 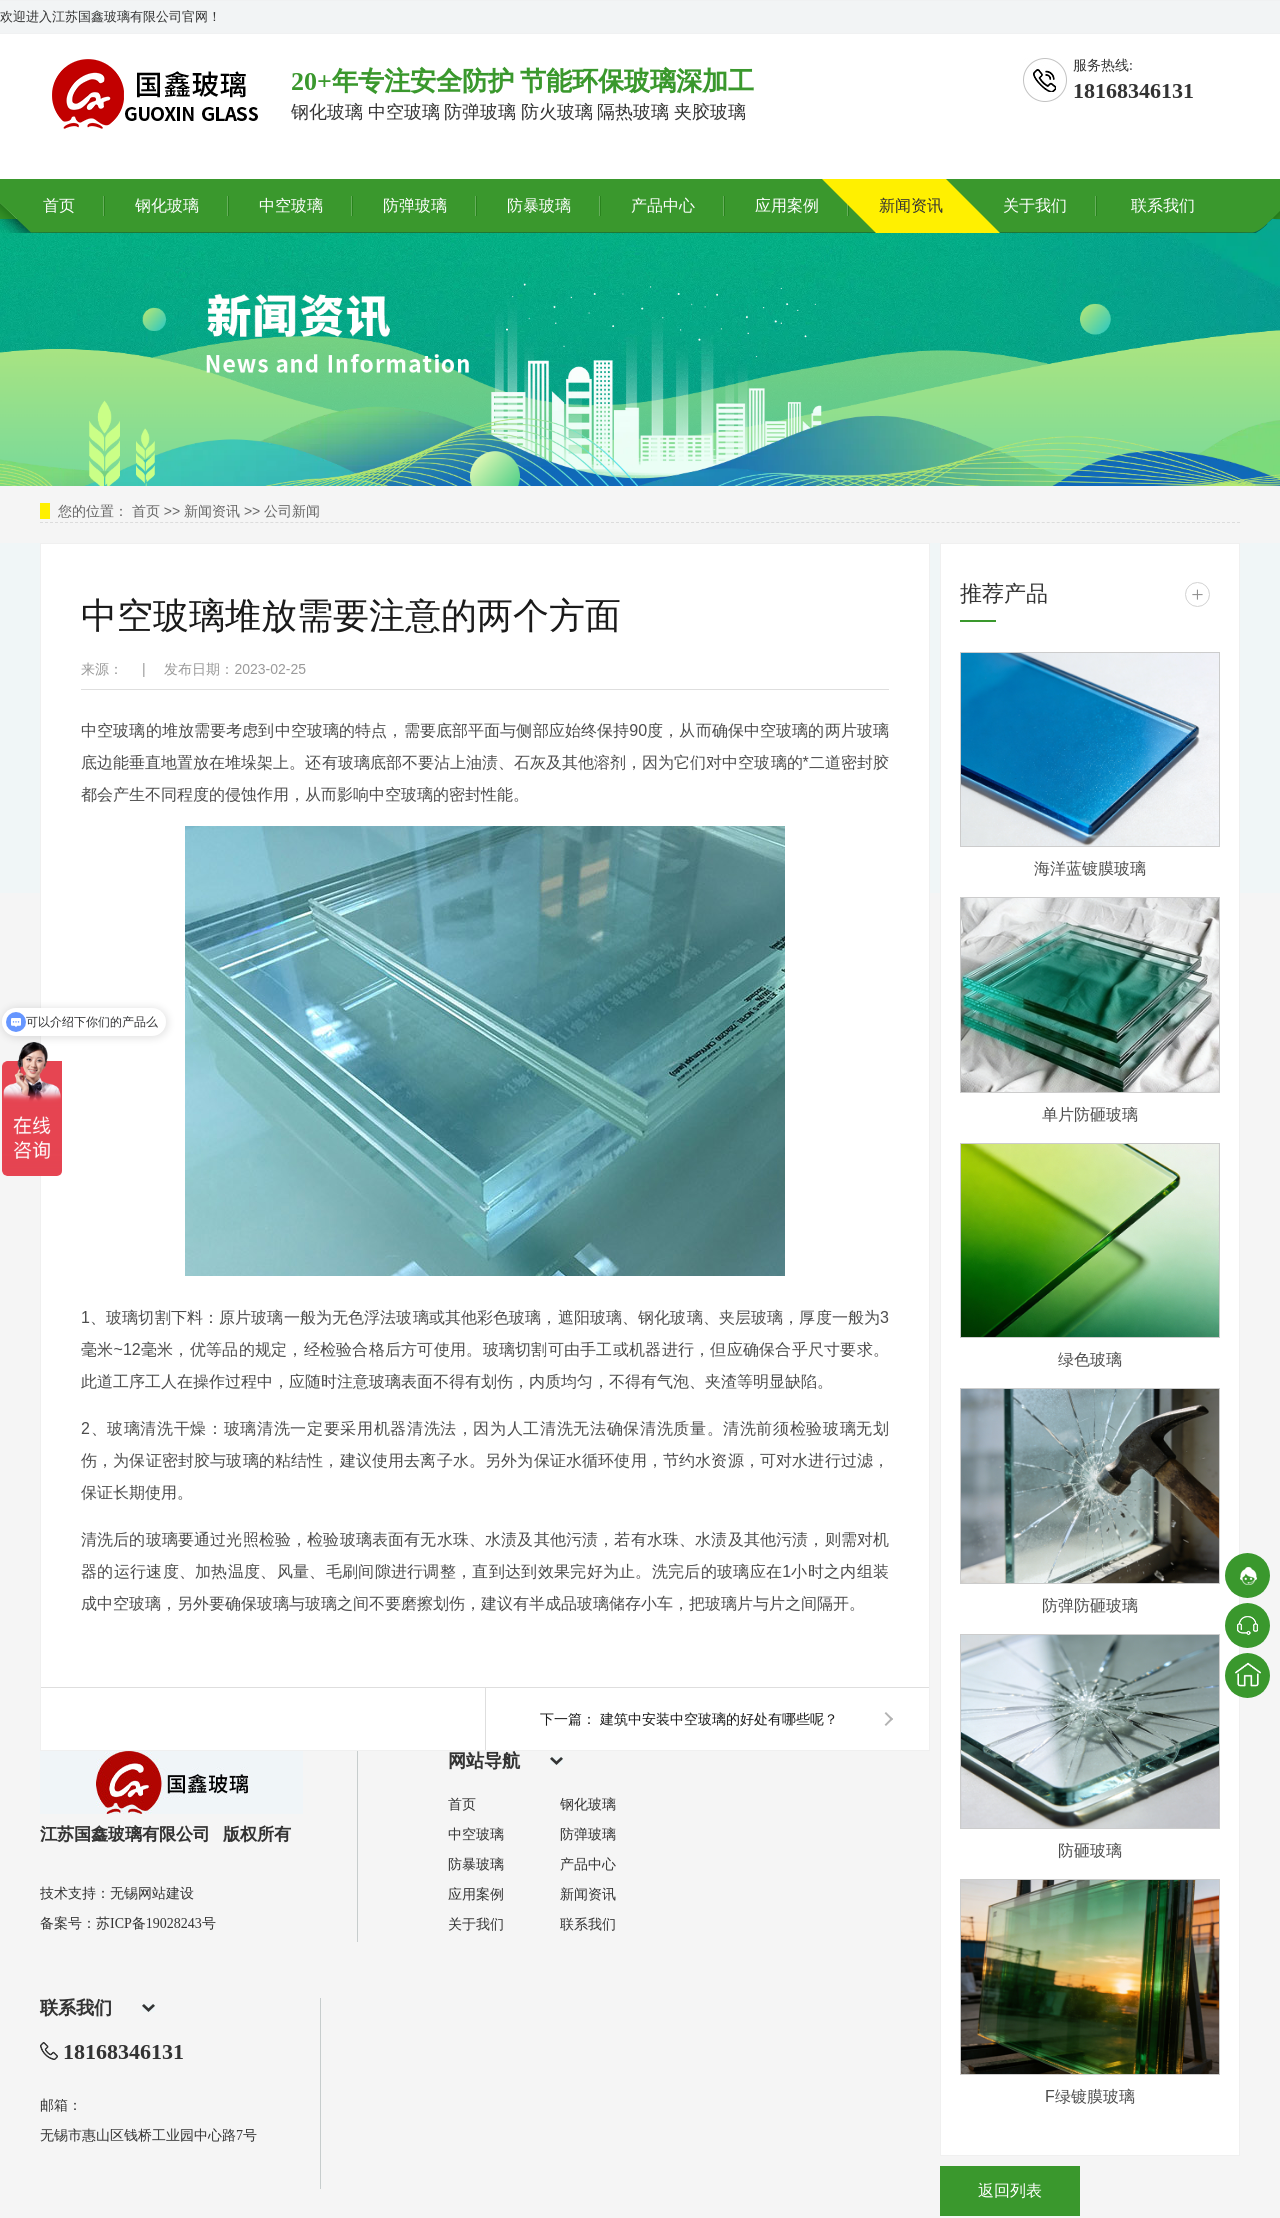 I want to click on 钢化玻璃, so click(x=167, y=205).